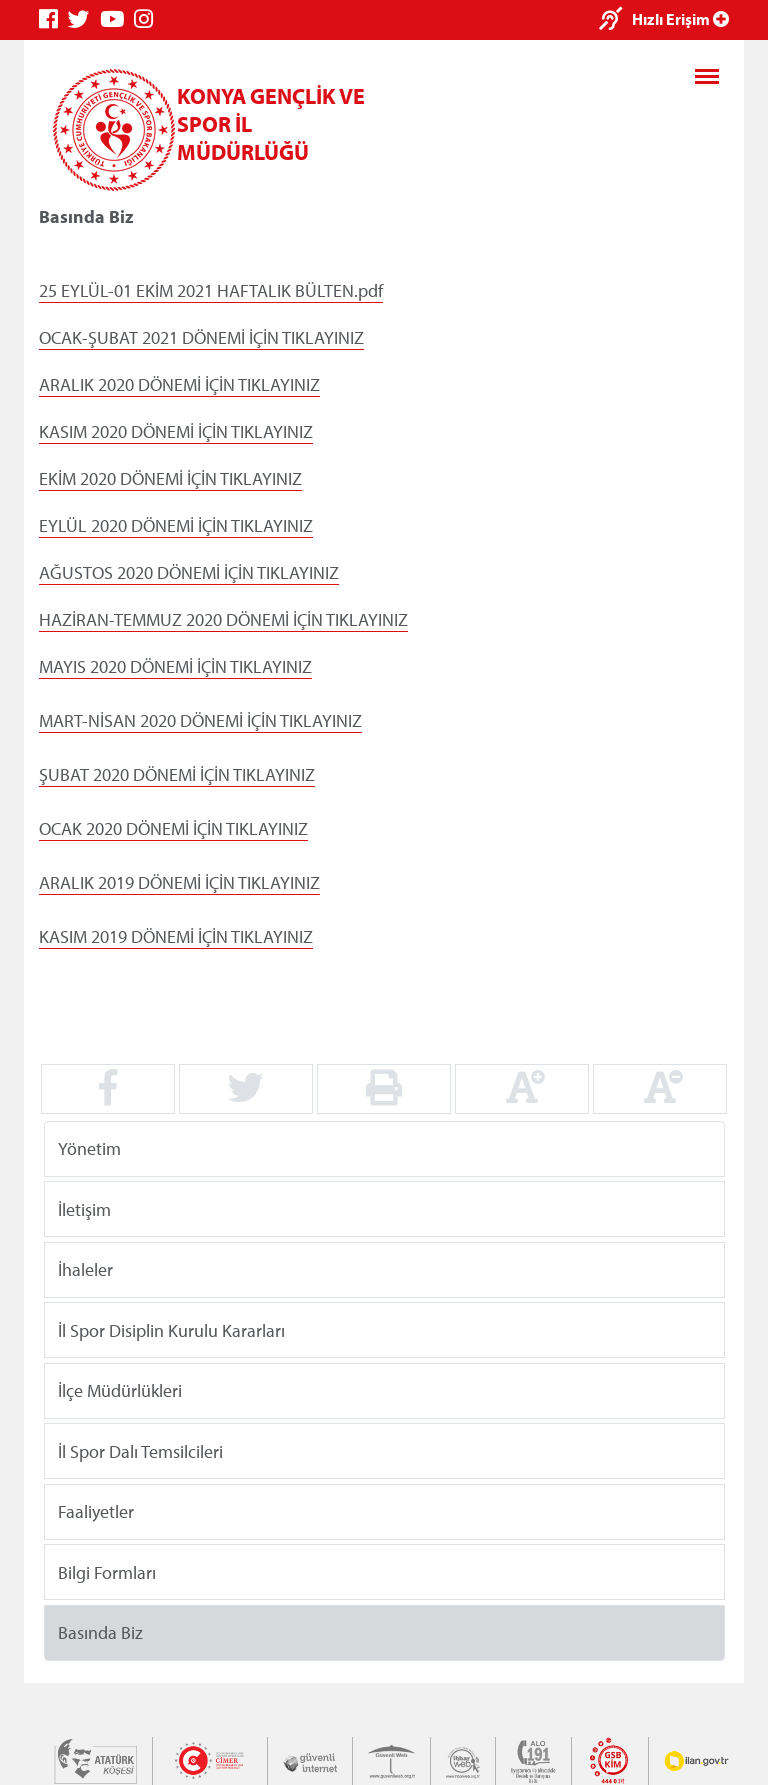 This screenshot has height=1785, width=768. Describe the element at coordinates (140, 1450) in the screenshot. I see `İl Spor Dalı Temsilcileri` at that location.